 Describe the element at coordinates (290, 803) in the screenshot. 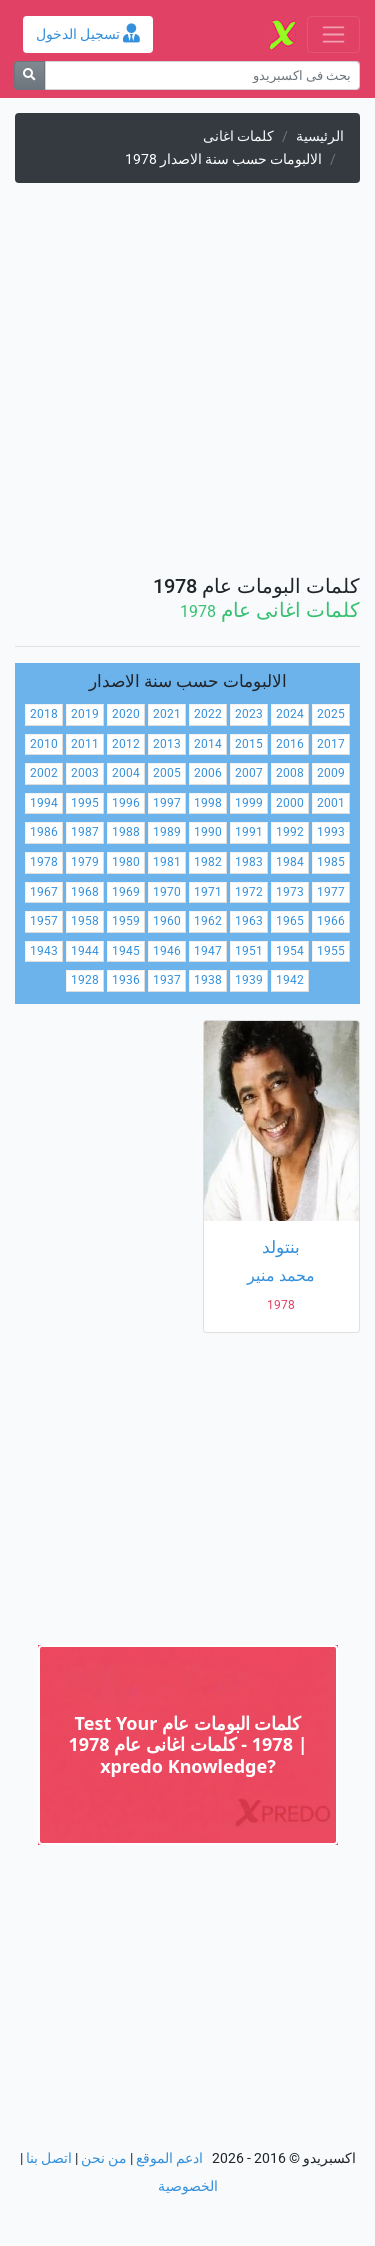

I see `2000` at that location.